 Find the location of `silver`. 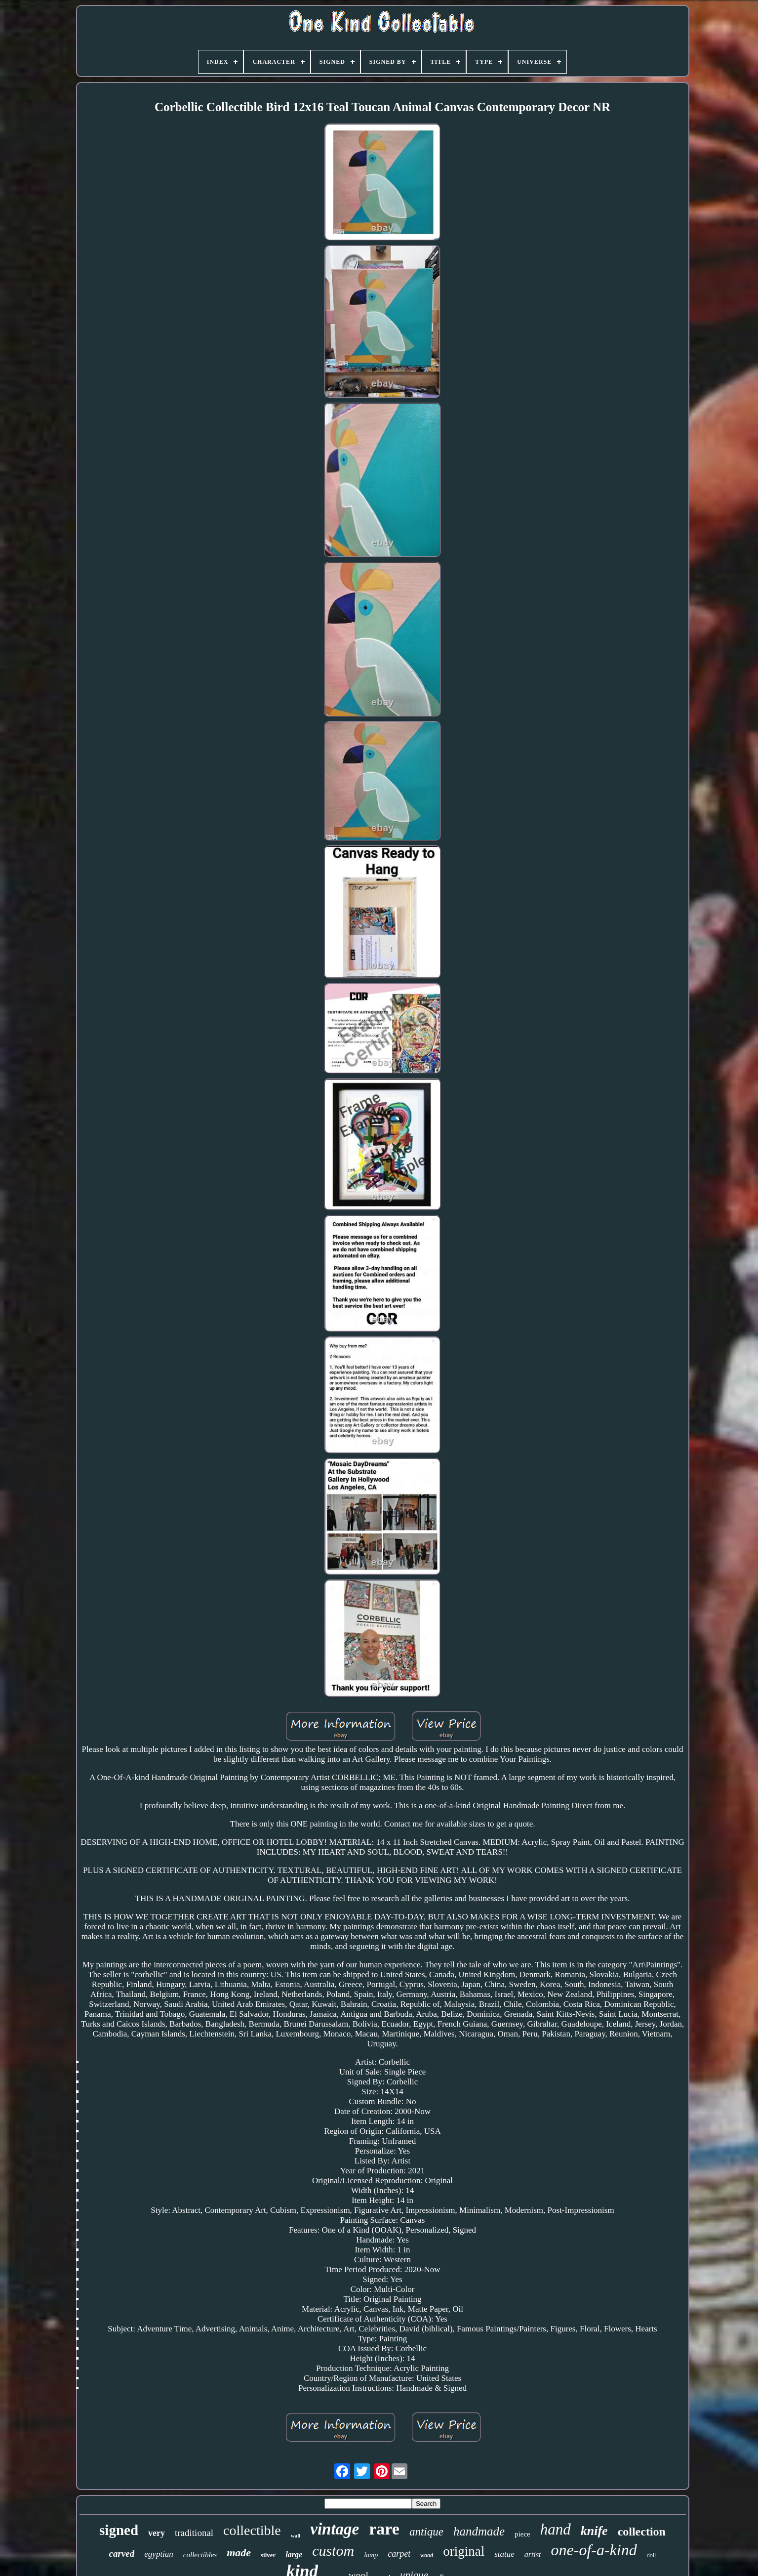

silver is located at coordinates (268, 2555).